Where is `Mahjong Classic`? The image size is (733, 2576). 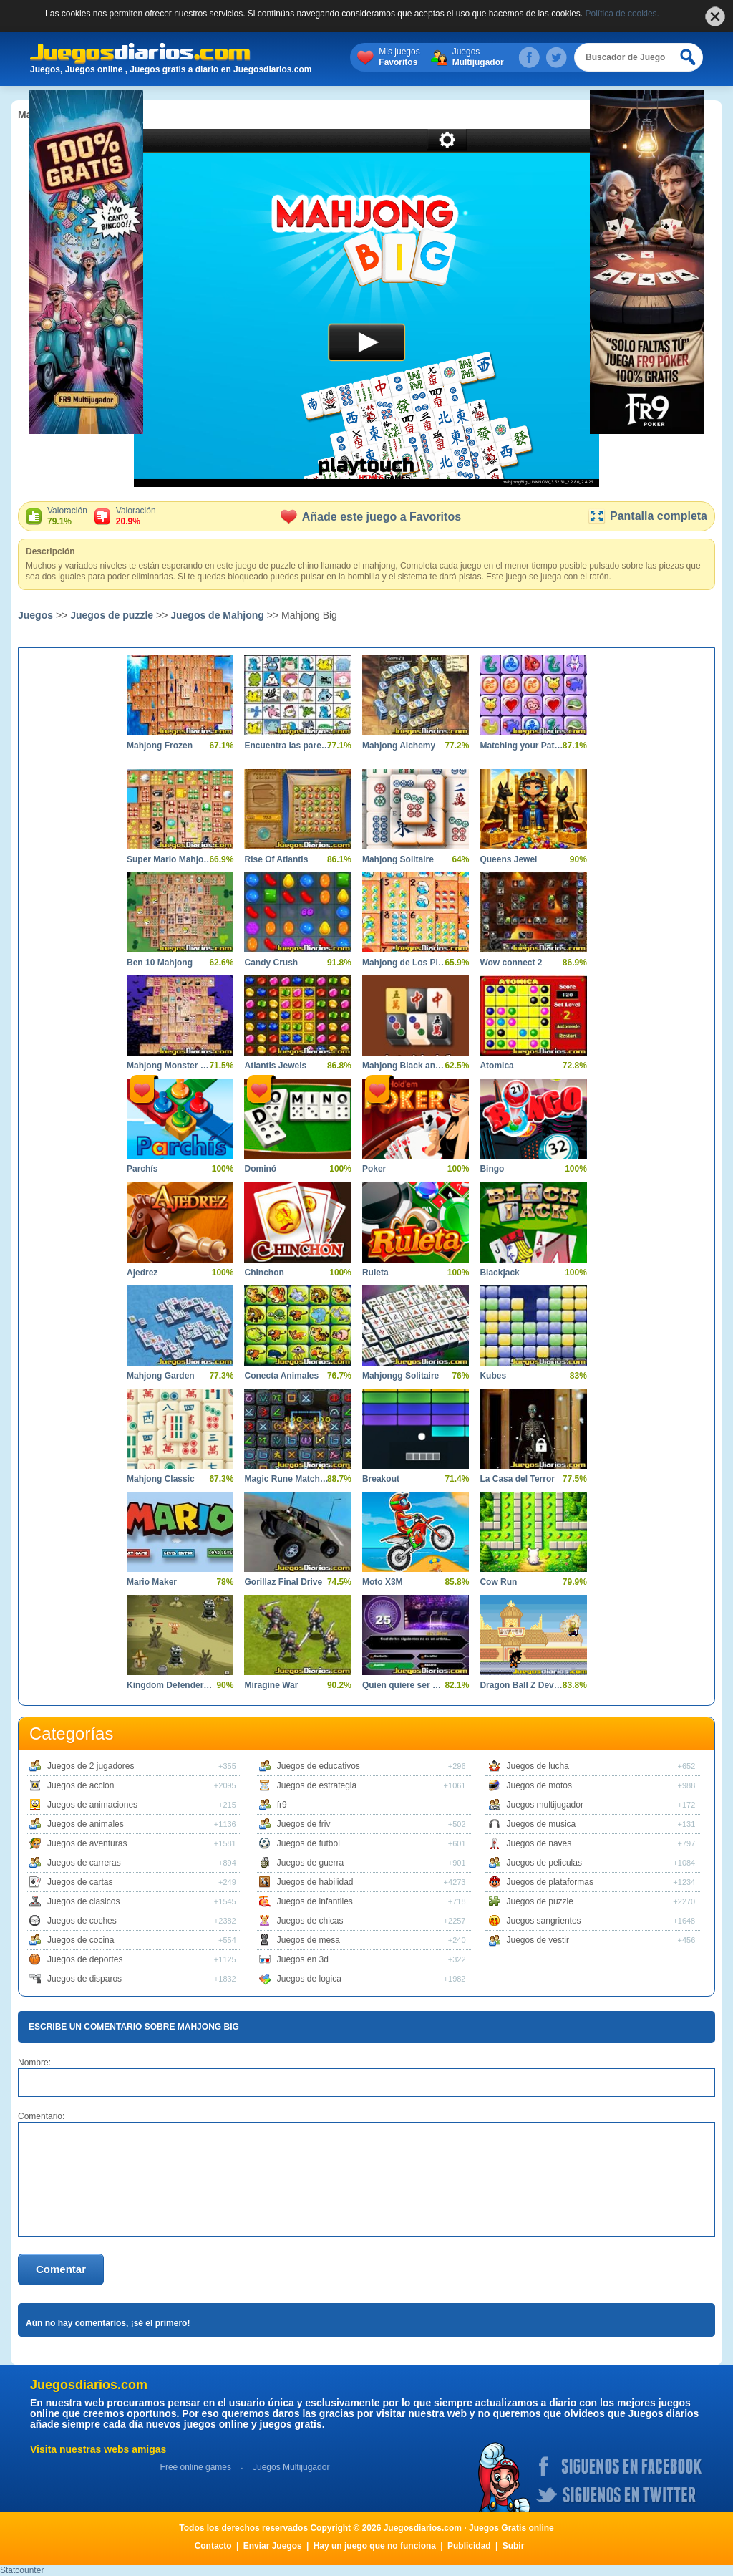 Mahjong Classic is located at coordinates (161, 1479).